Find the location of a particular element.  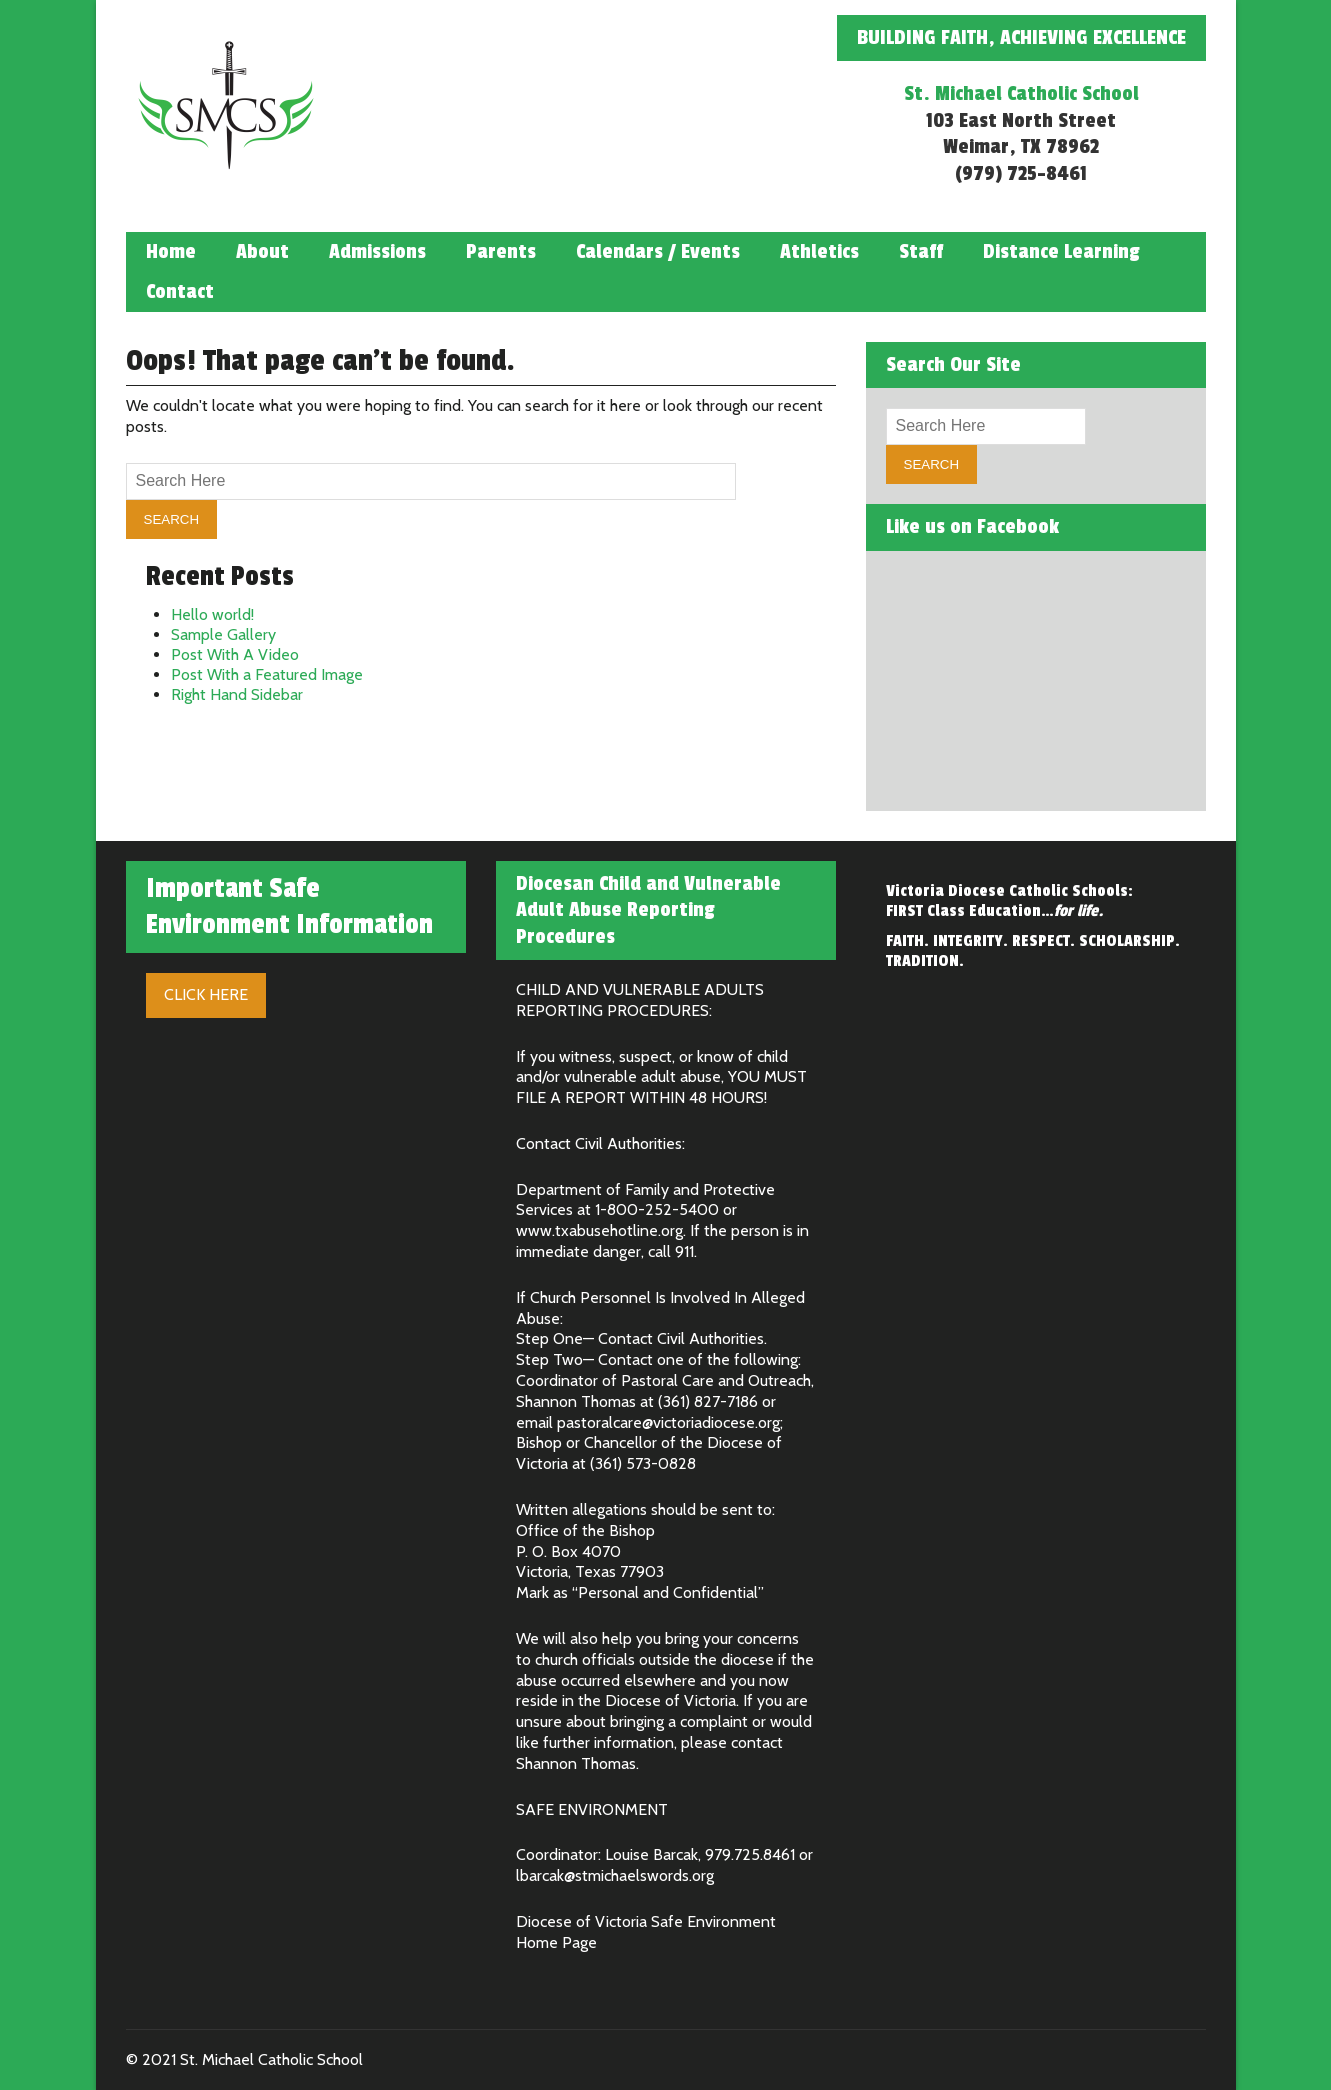

Admissions is located at coordinates (377, 252).